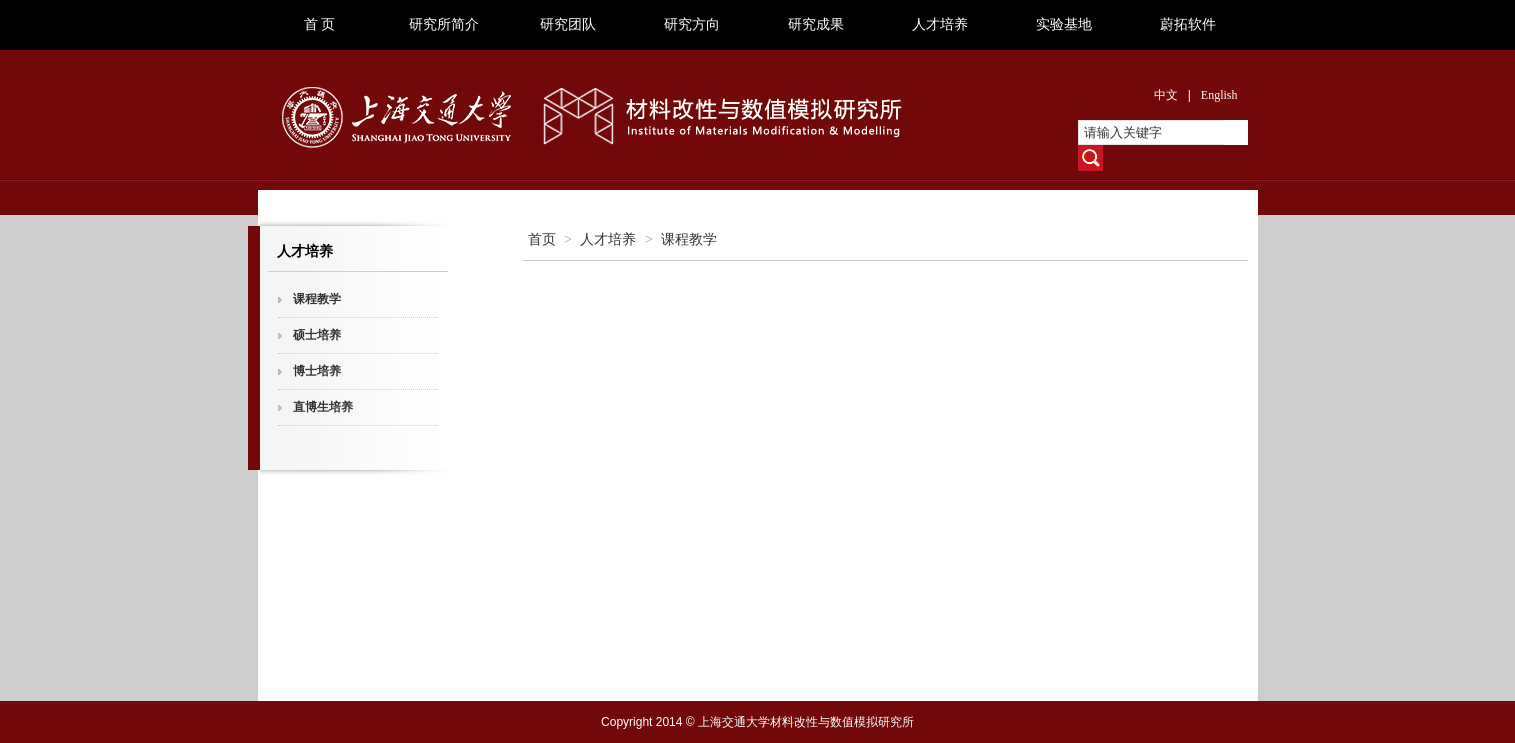 The width and height of the screenshot is (1515, 743). I want to click on 直博生培养, so click(323, 407).